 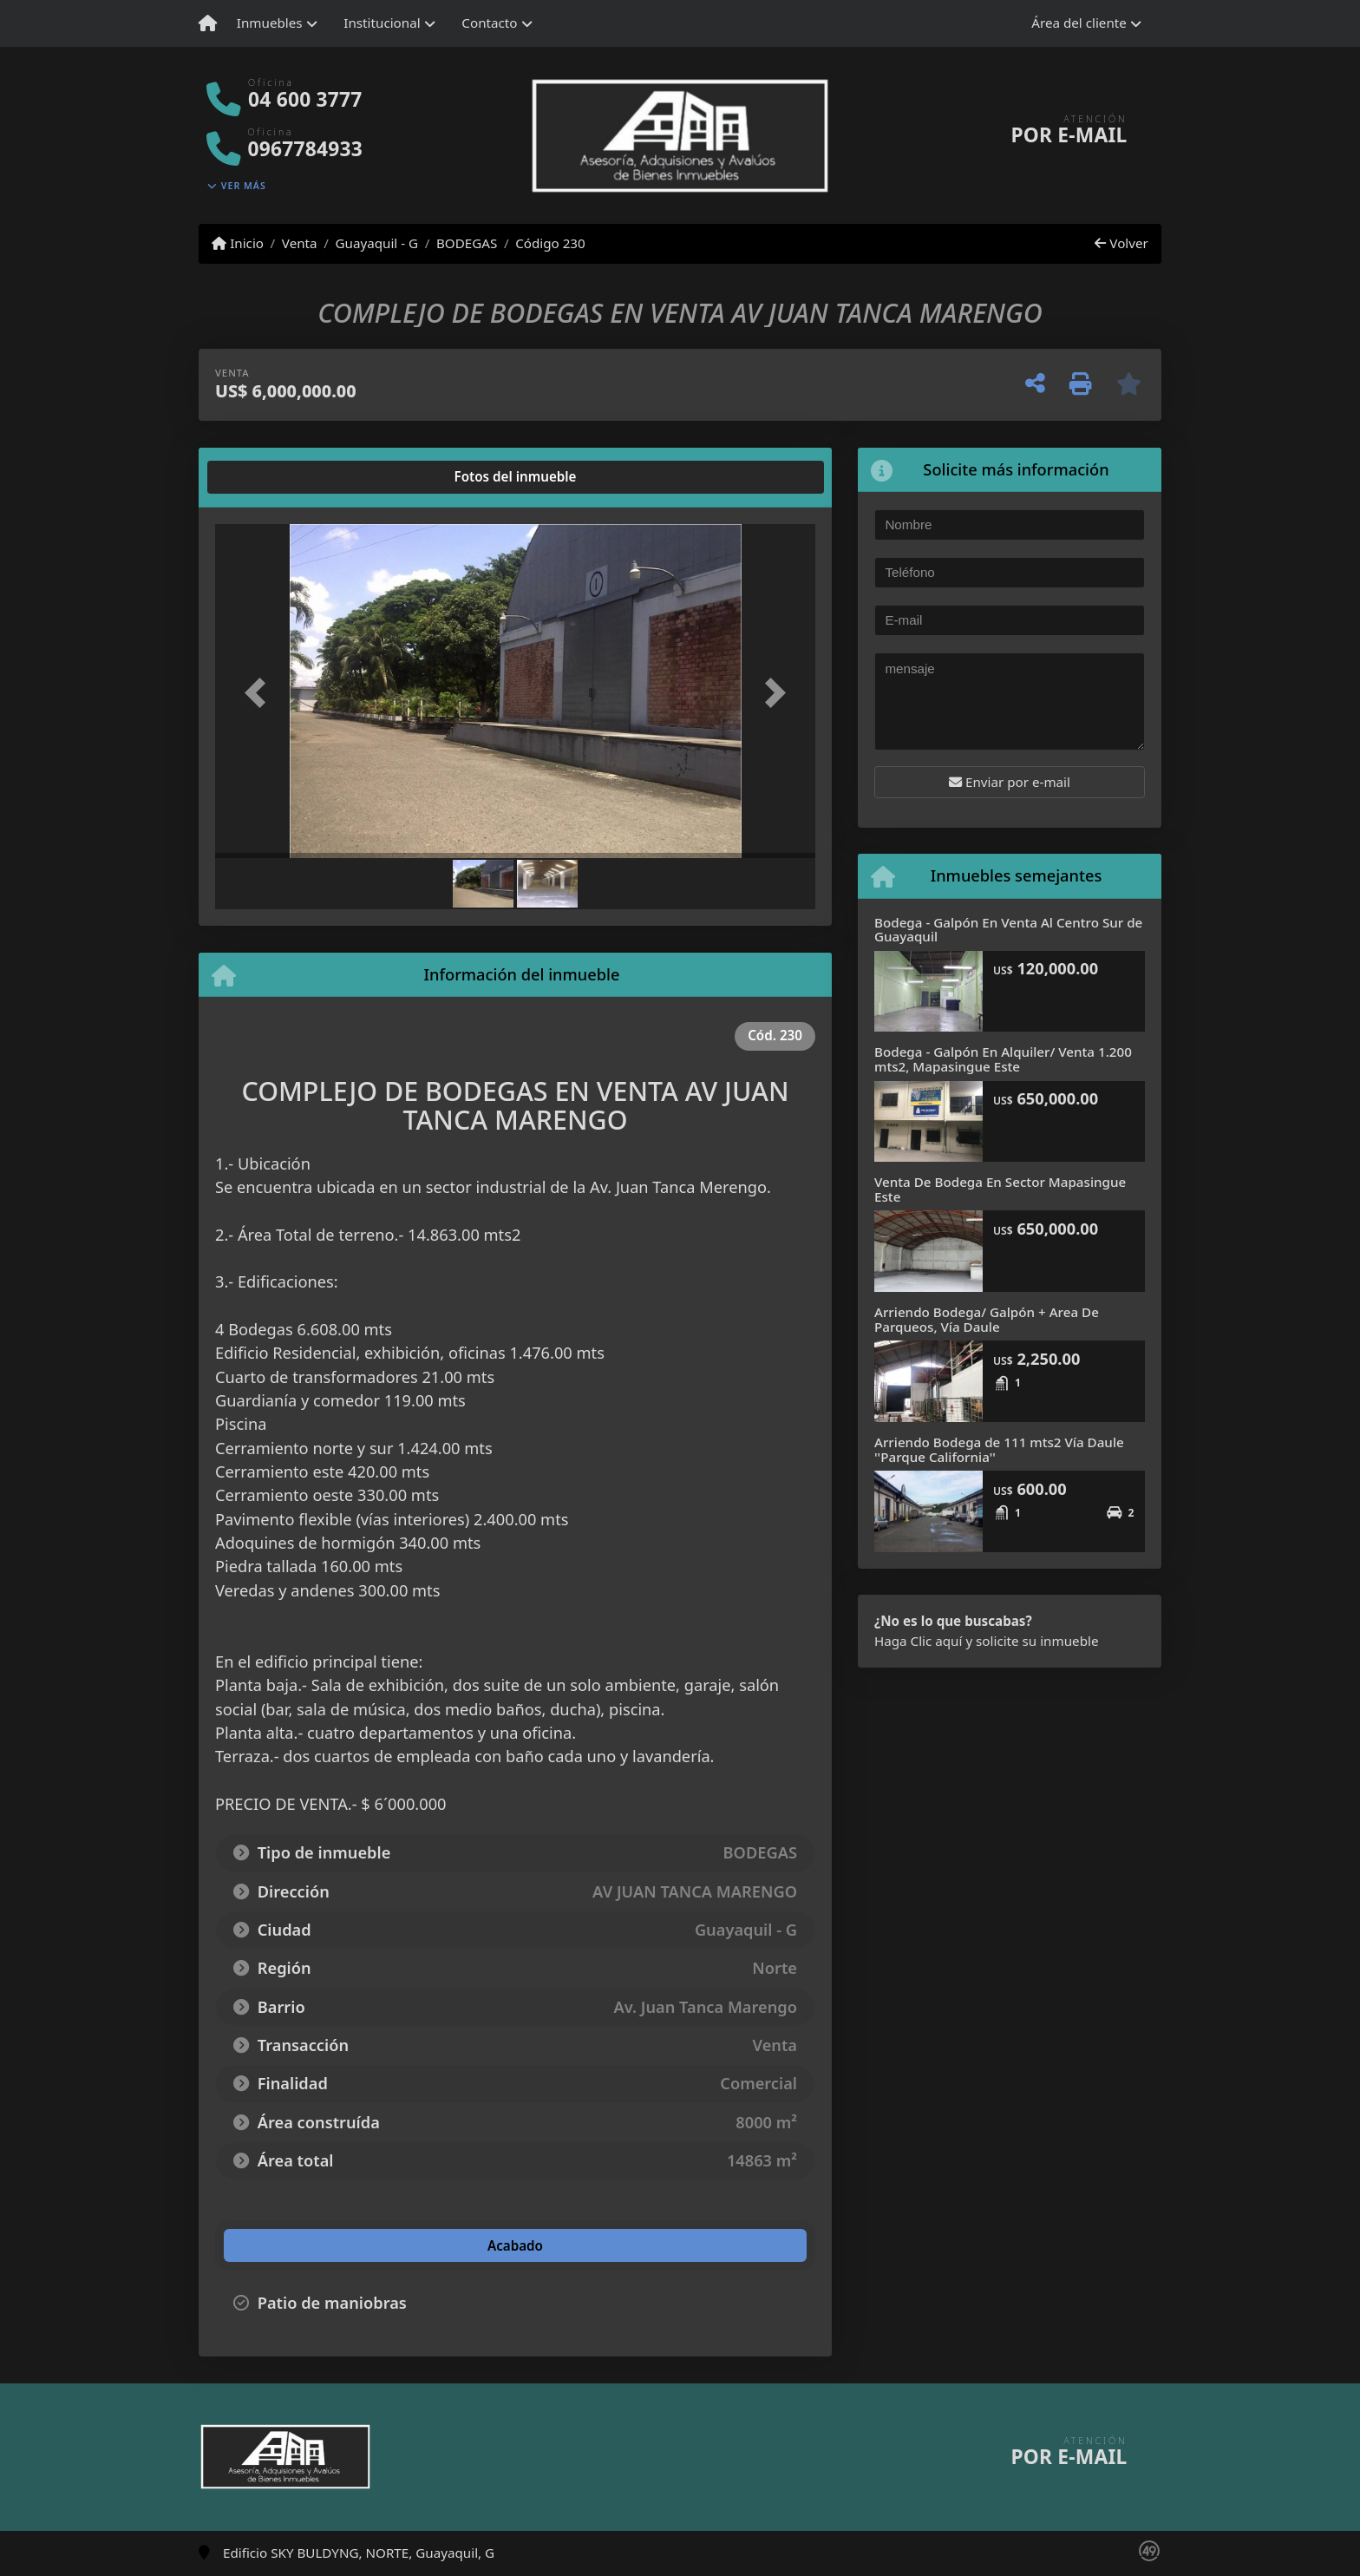 What do you see at coordinates (208, 23) in the screenshot?
I see `[Menu mobile]` at bounding box center [208, 23].